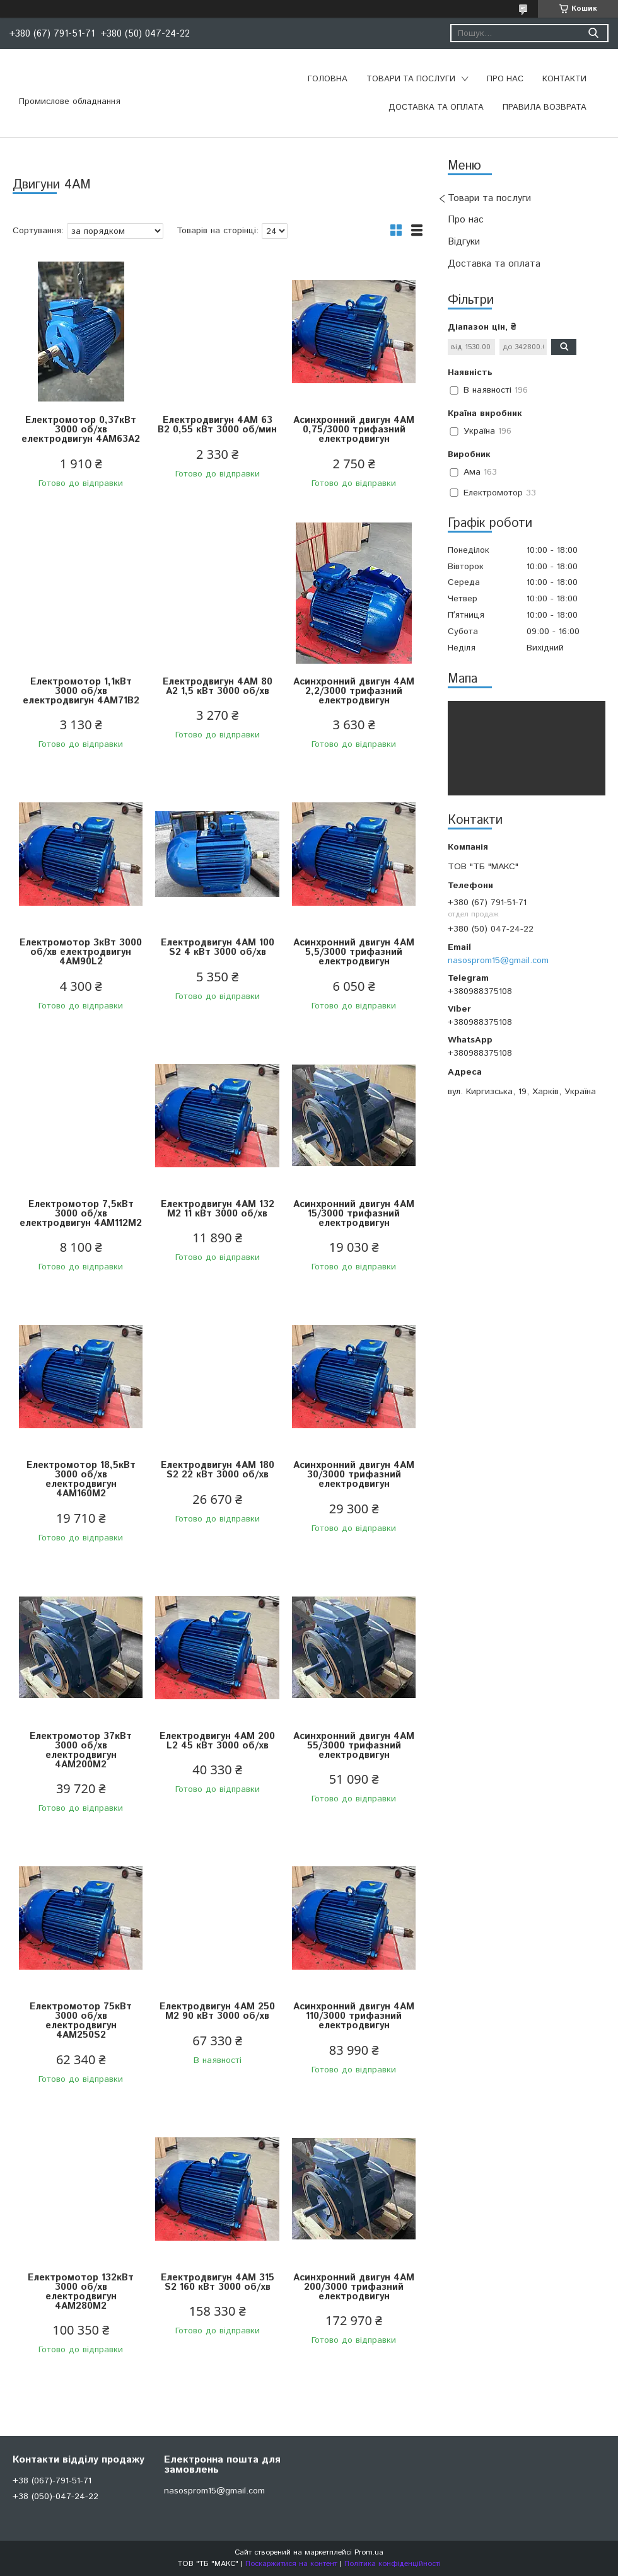  I want to click on Електродвигун 4АМ 180 S2 22 кВт 3000 об/хв, so click(217, 1469).